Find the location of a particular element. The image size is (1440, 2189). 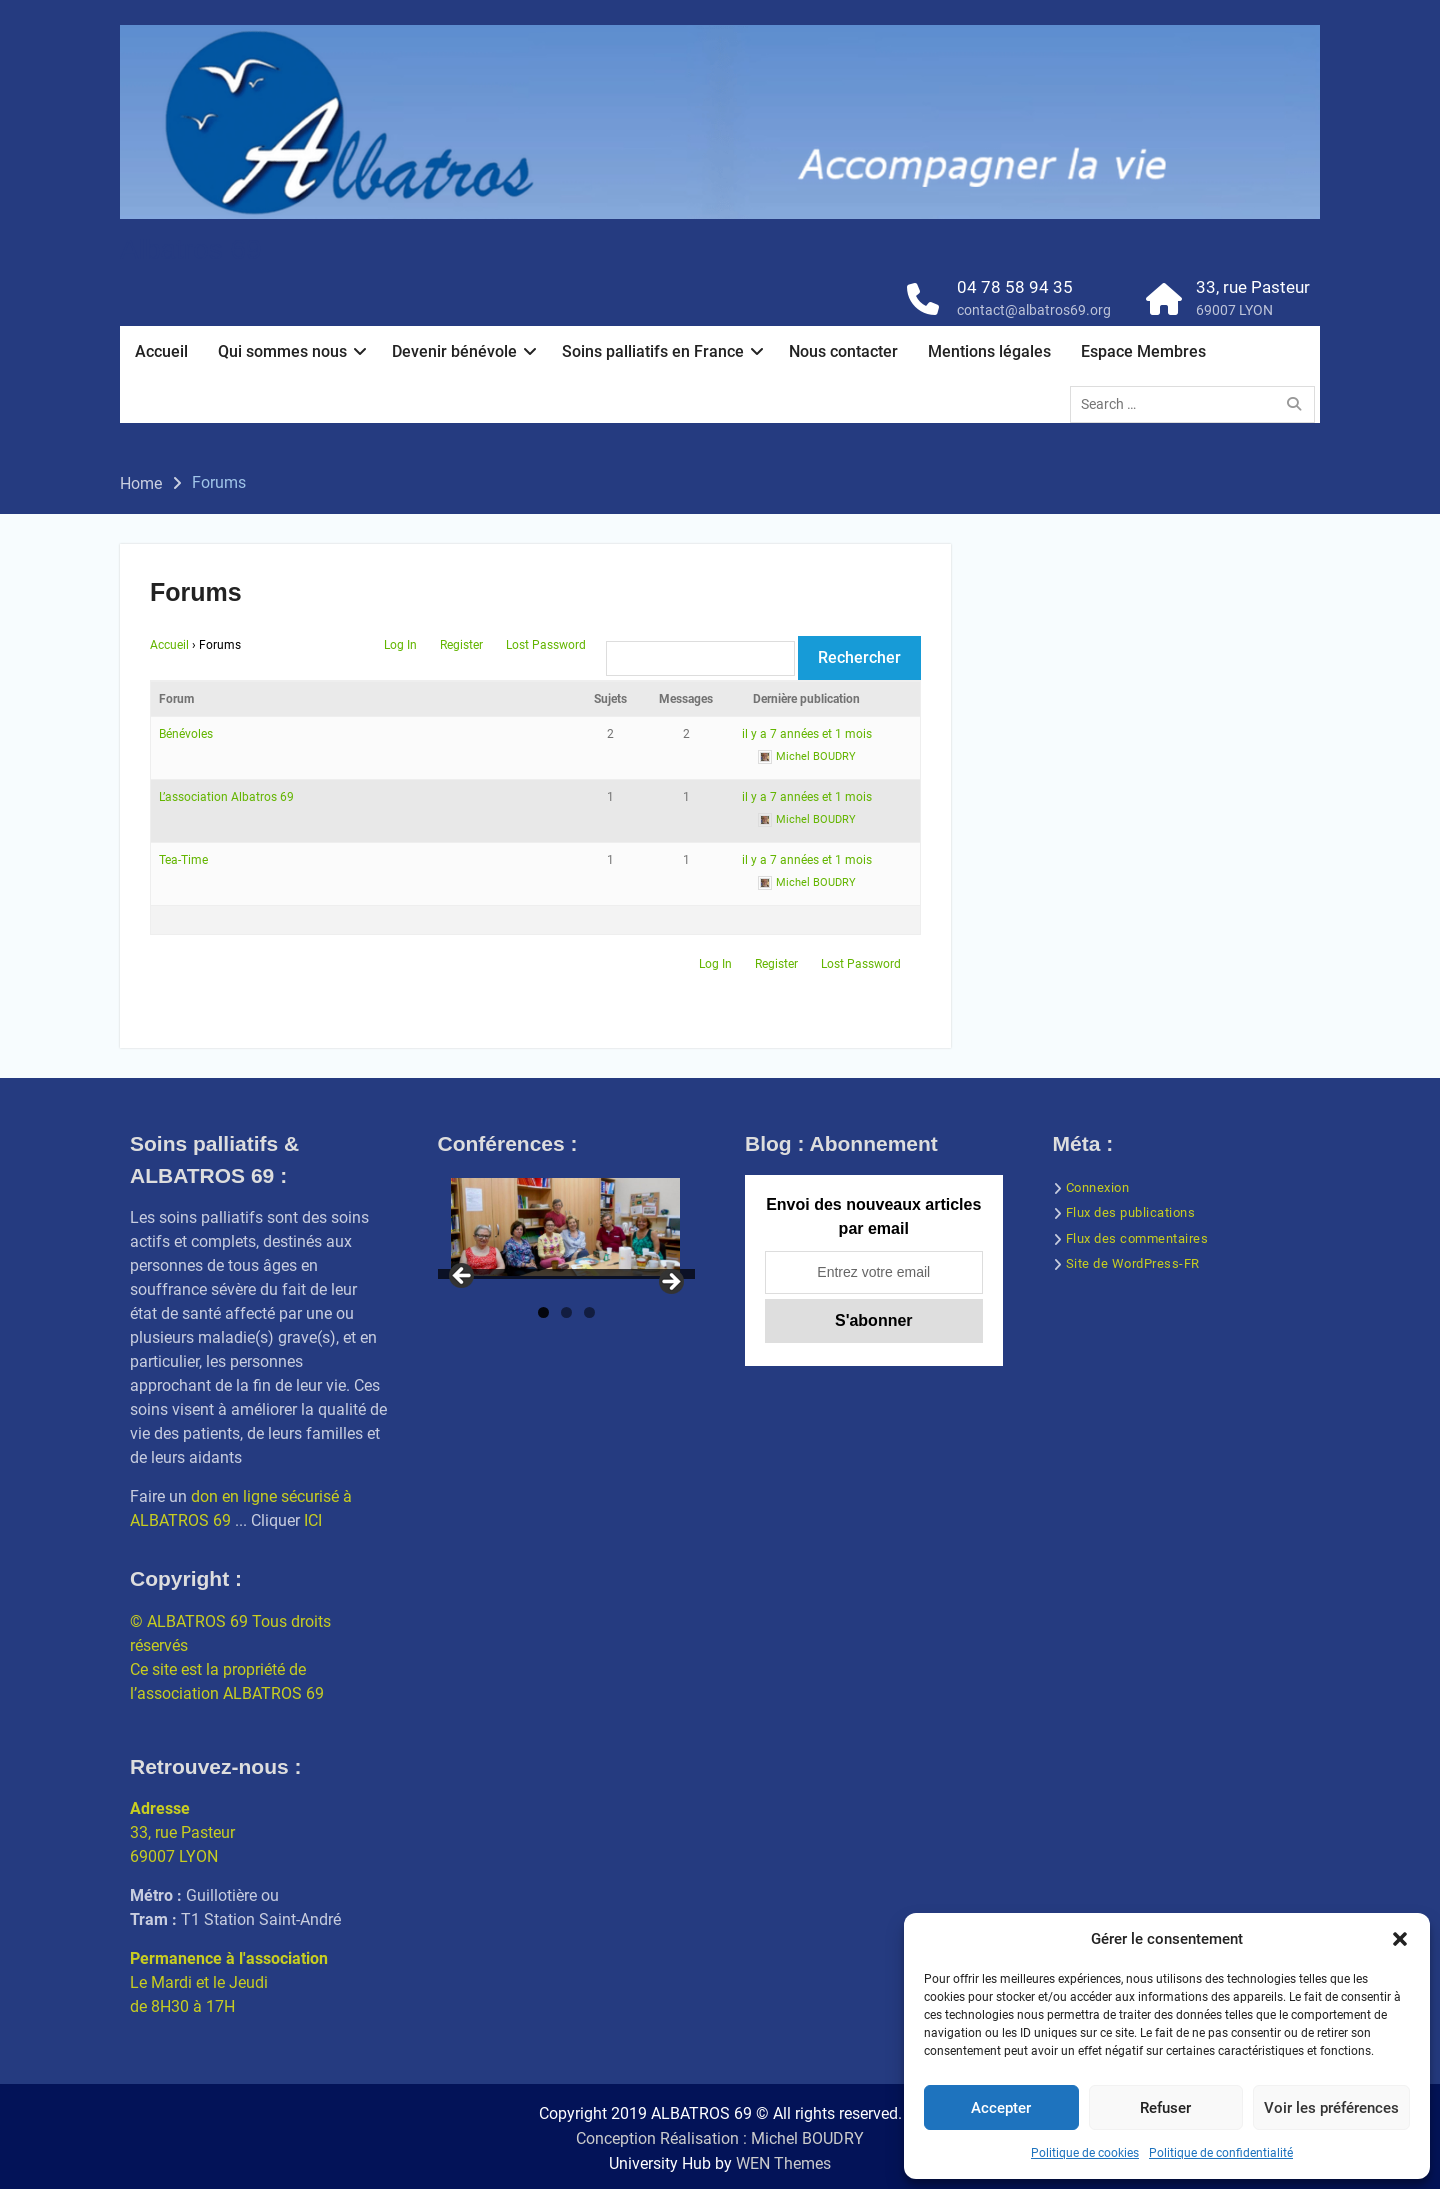

Accepter is located at coordinates (1001, 2108).